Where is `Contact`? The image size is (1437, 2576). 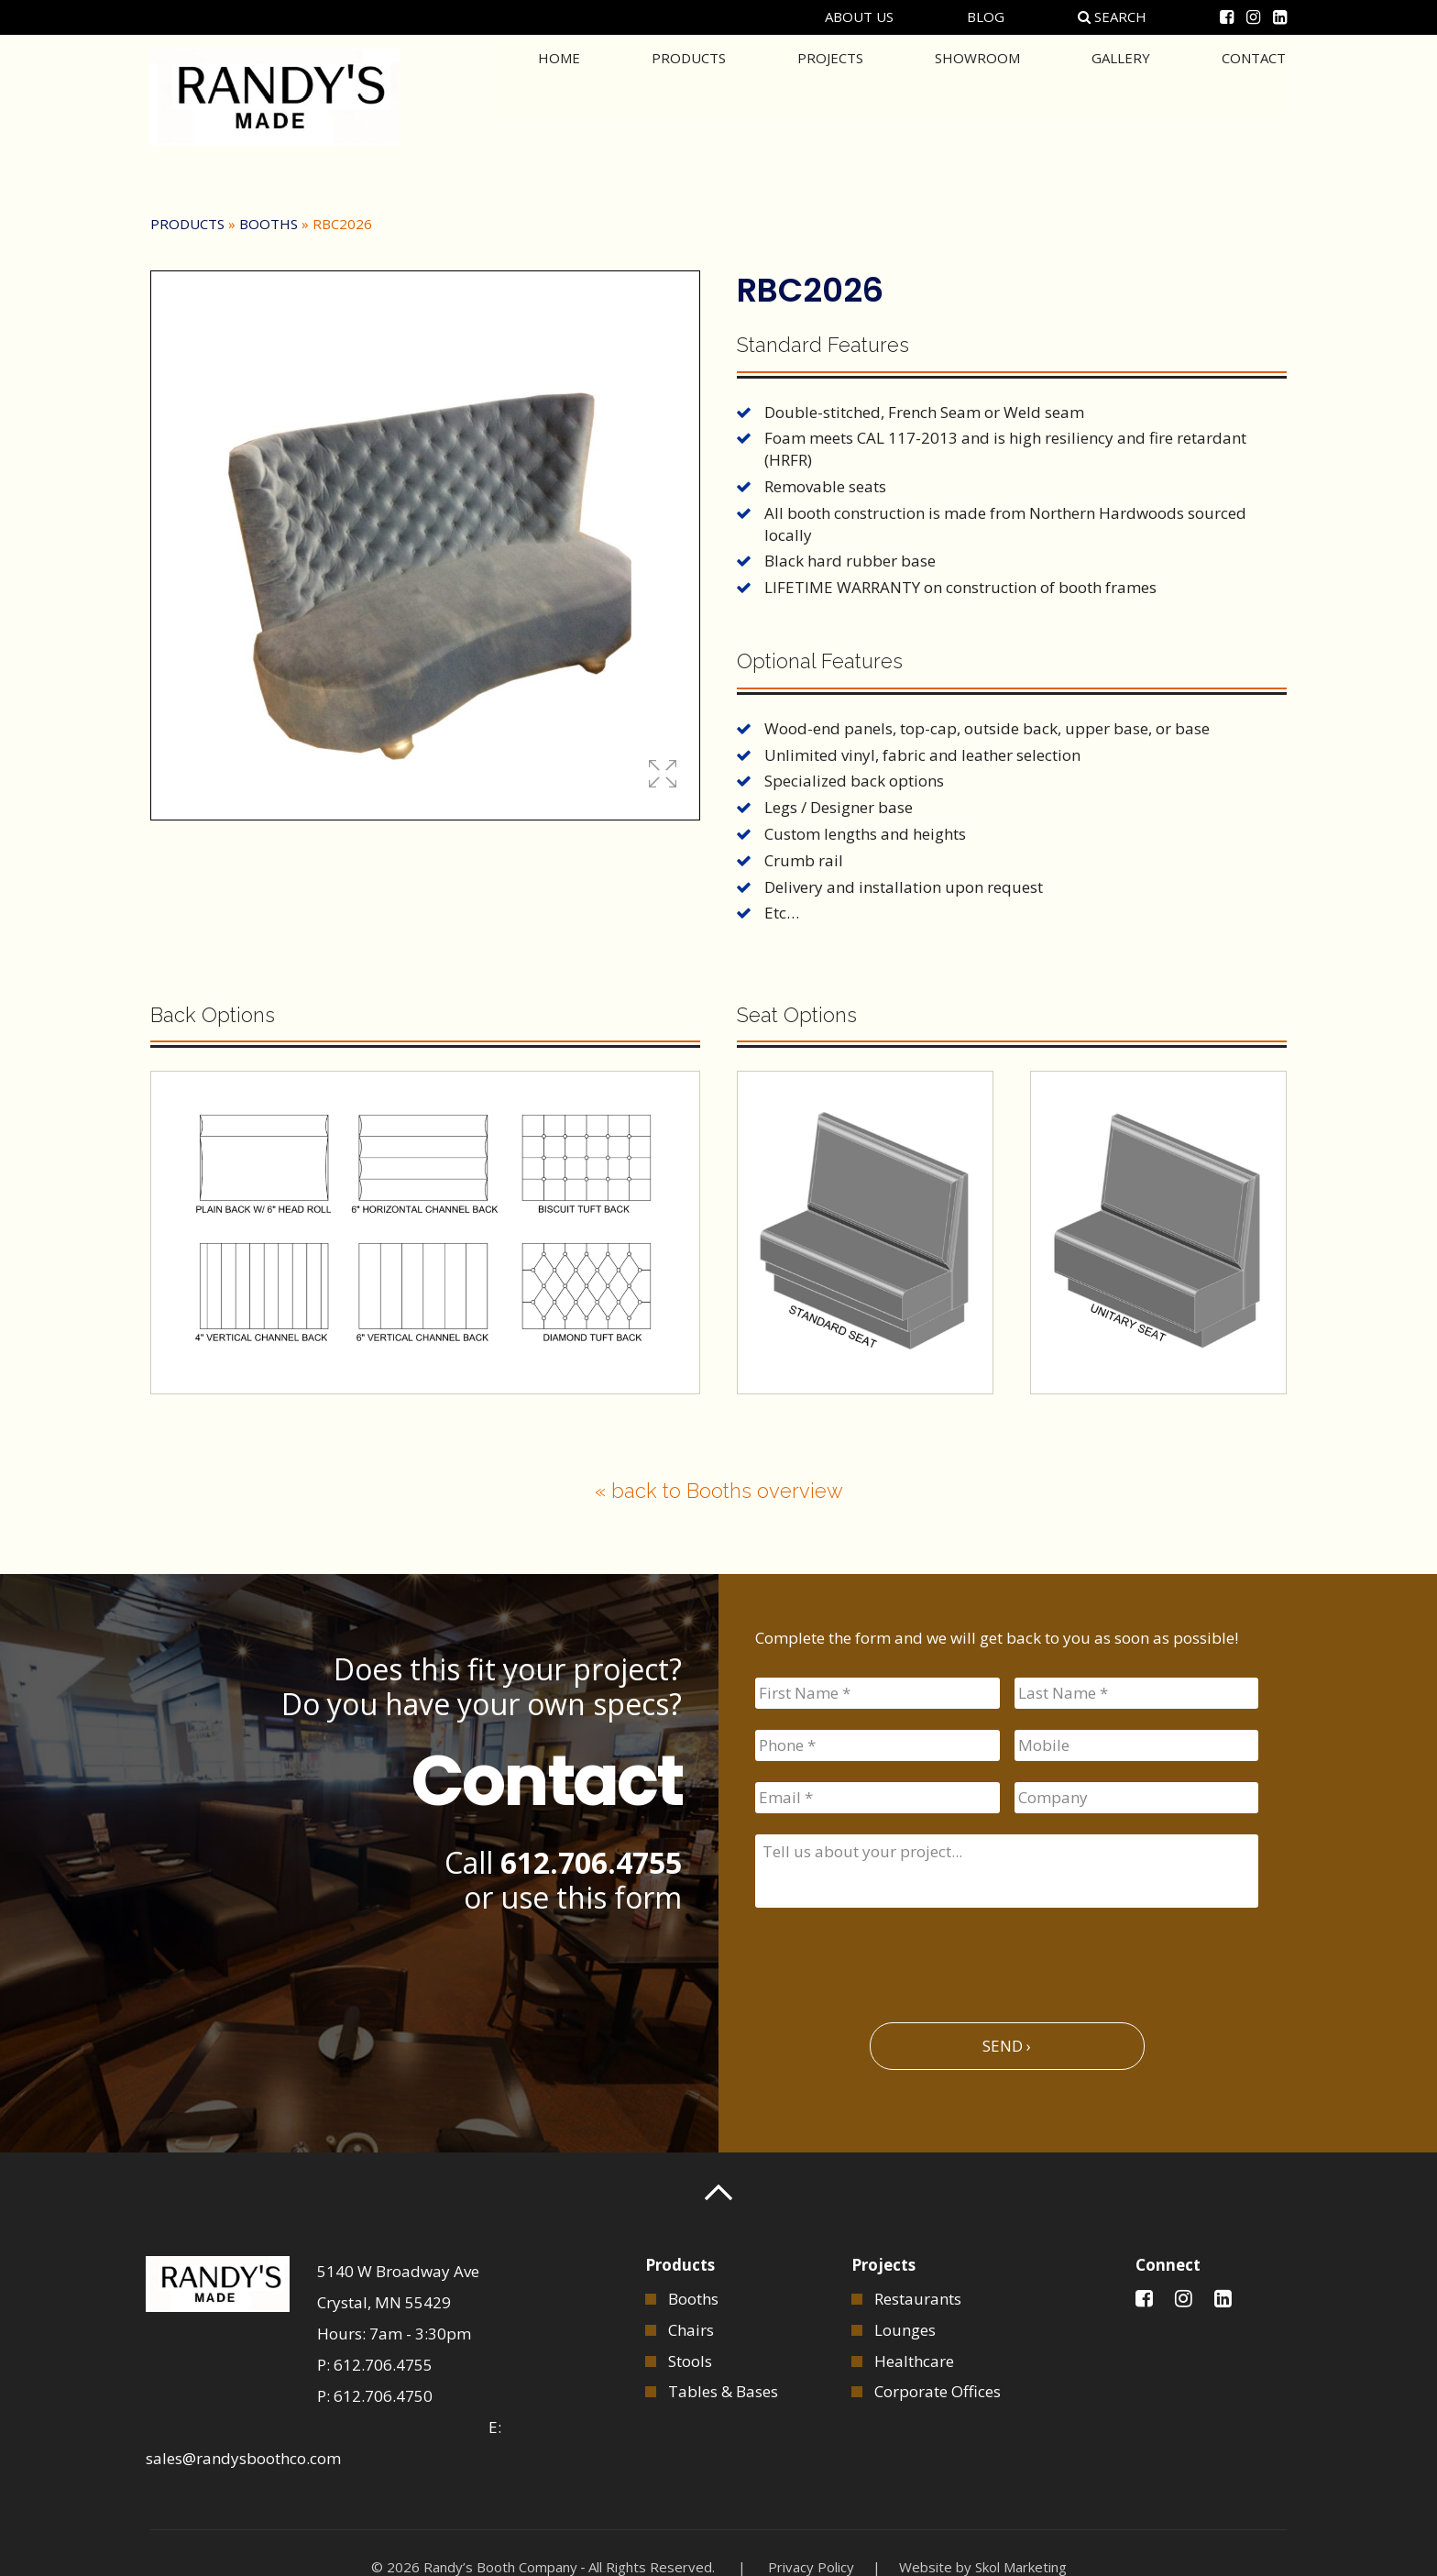
Contact is located at coordinates (1254, 95).